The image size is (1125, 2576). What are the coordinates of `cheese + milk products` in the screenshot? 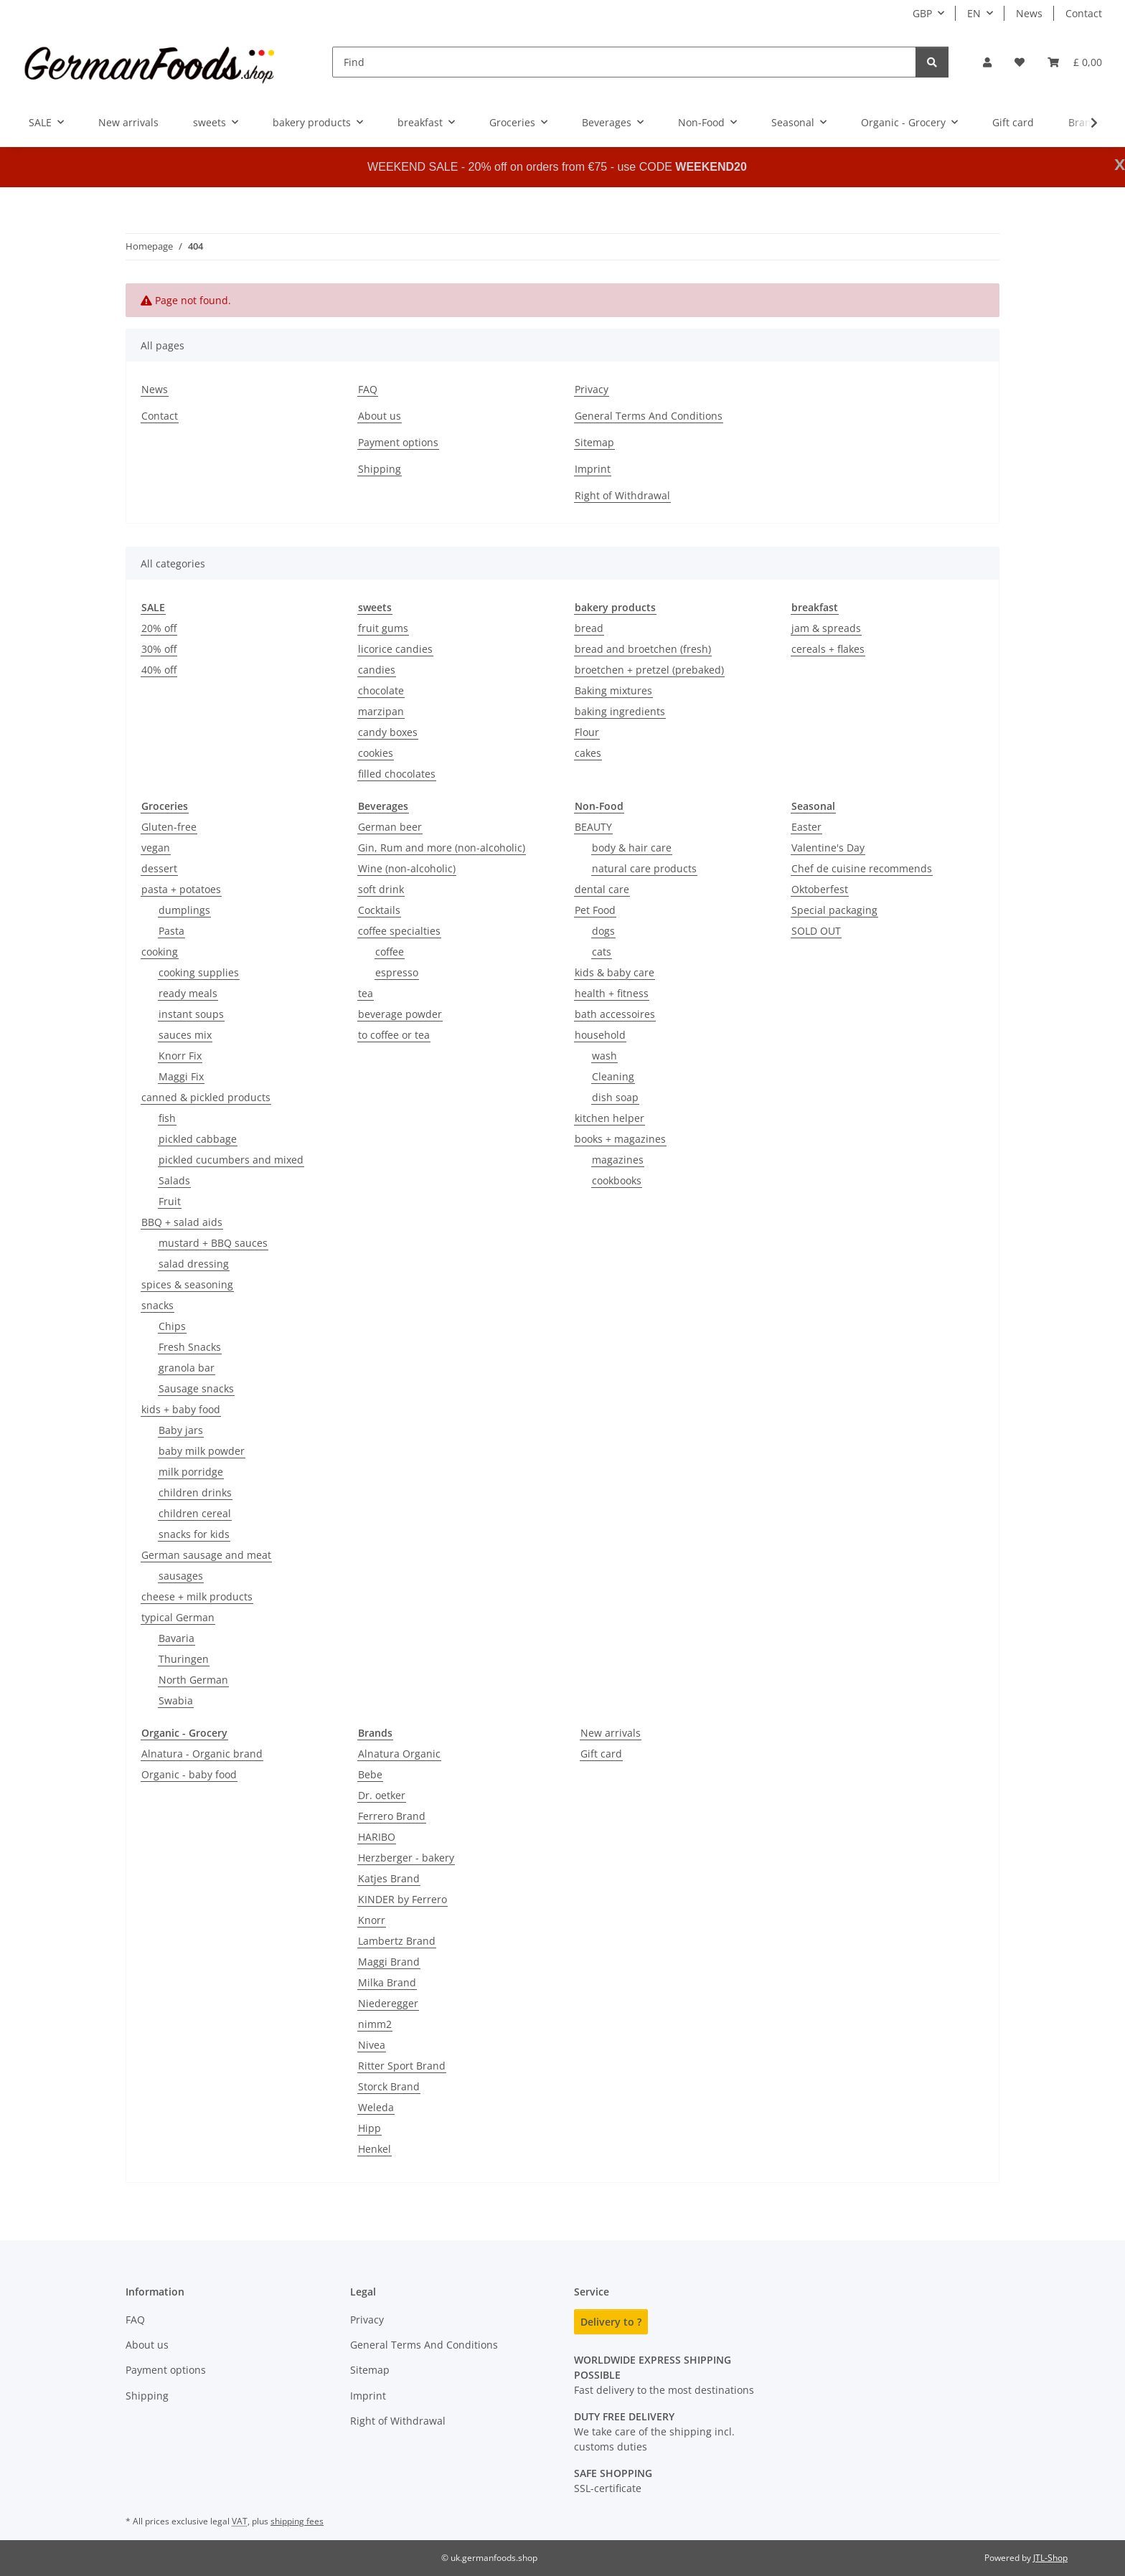 It's located at (197, 1596).